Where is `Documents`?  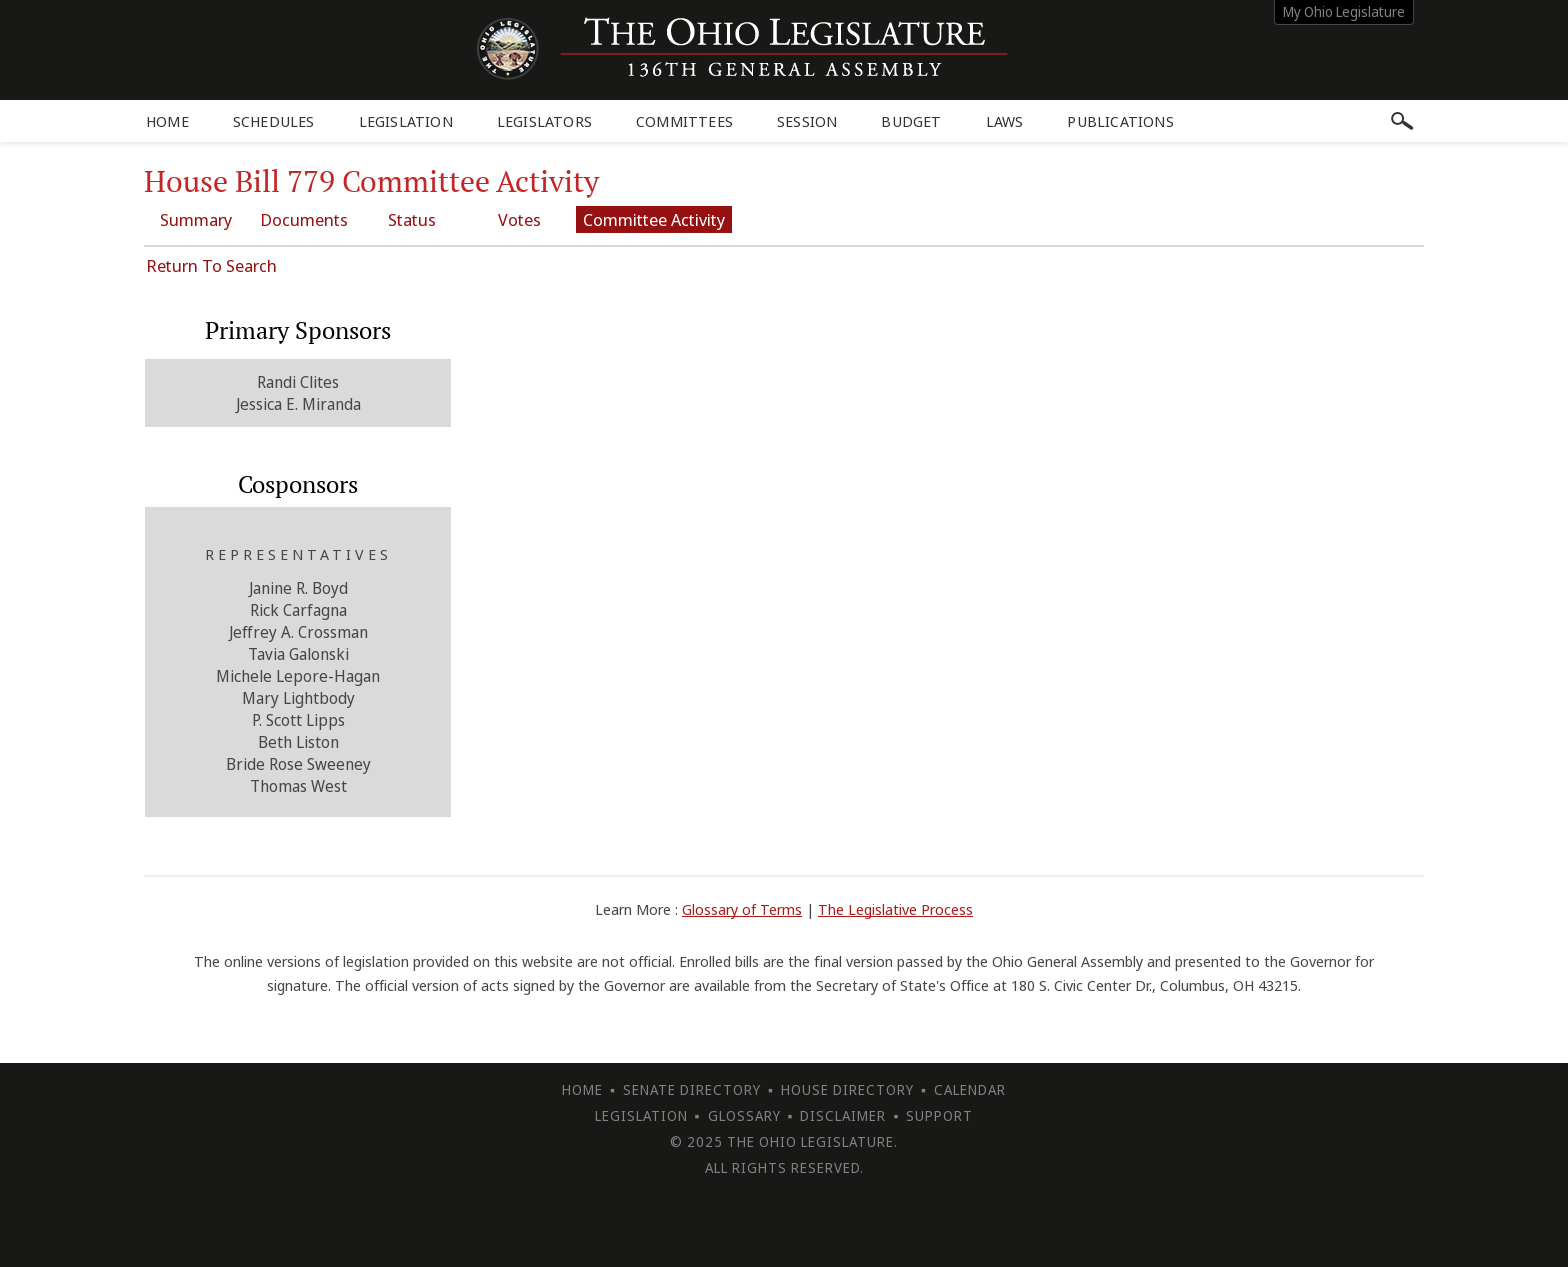
Documents is located at coordinates (304, 219).